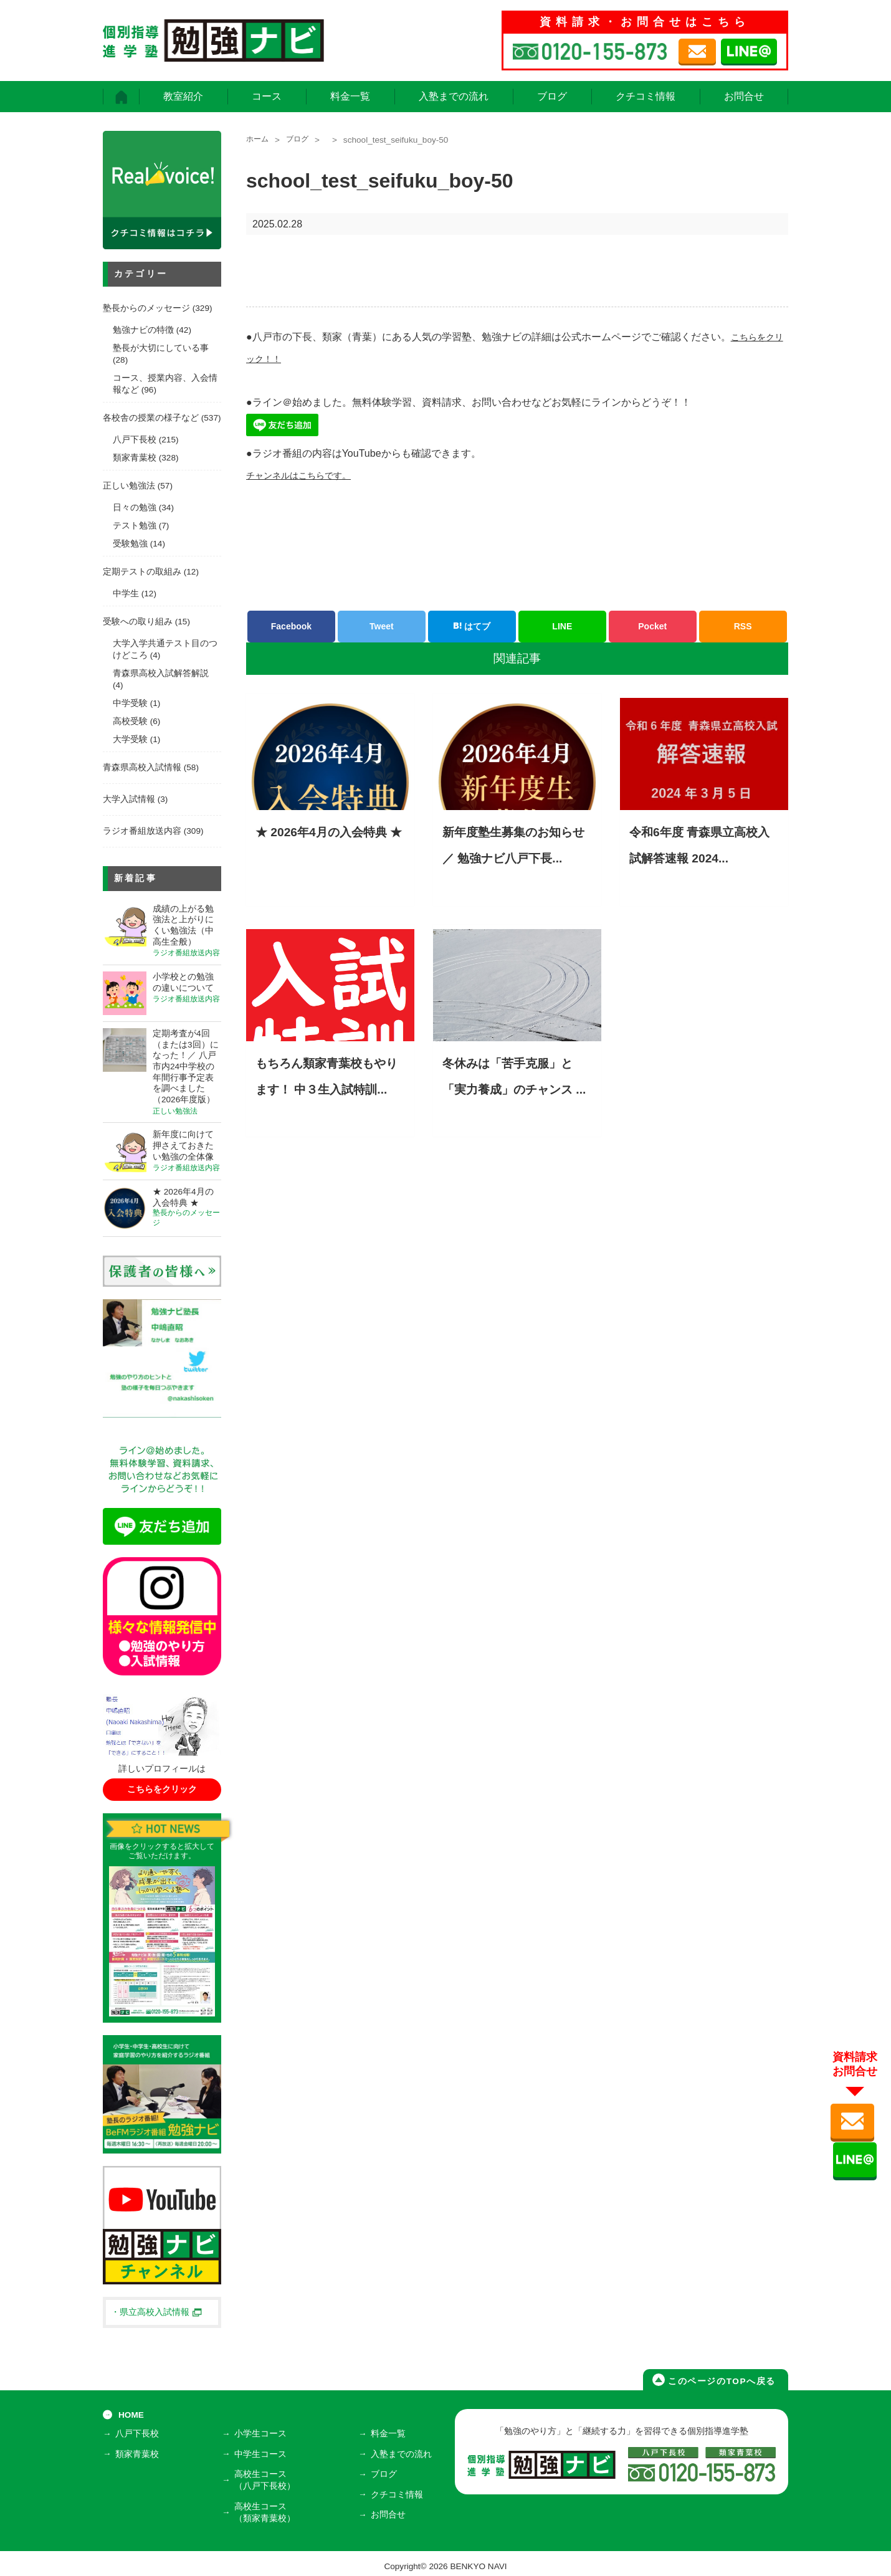  I want to click on Tweet, so click(381, 626).